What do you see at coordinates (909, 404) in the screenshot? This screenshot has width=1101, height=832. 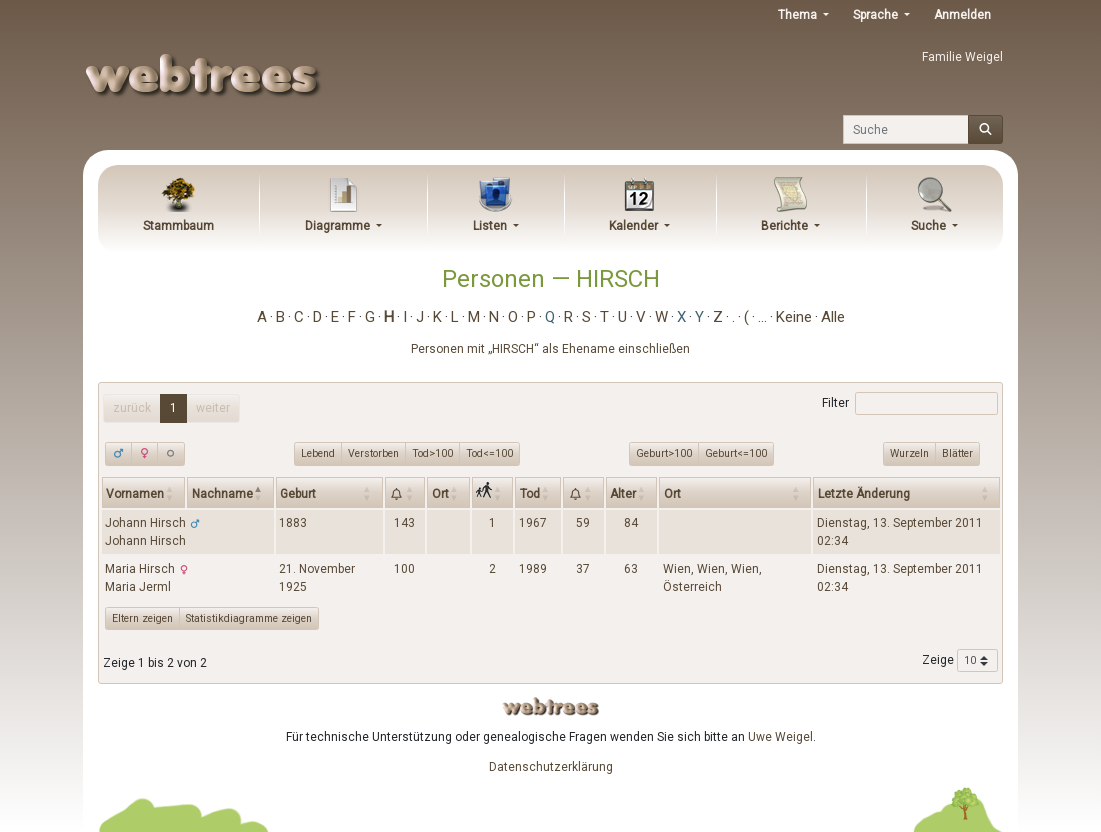 I see `Filter` at bounding box center [909, 404].